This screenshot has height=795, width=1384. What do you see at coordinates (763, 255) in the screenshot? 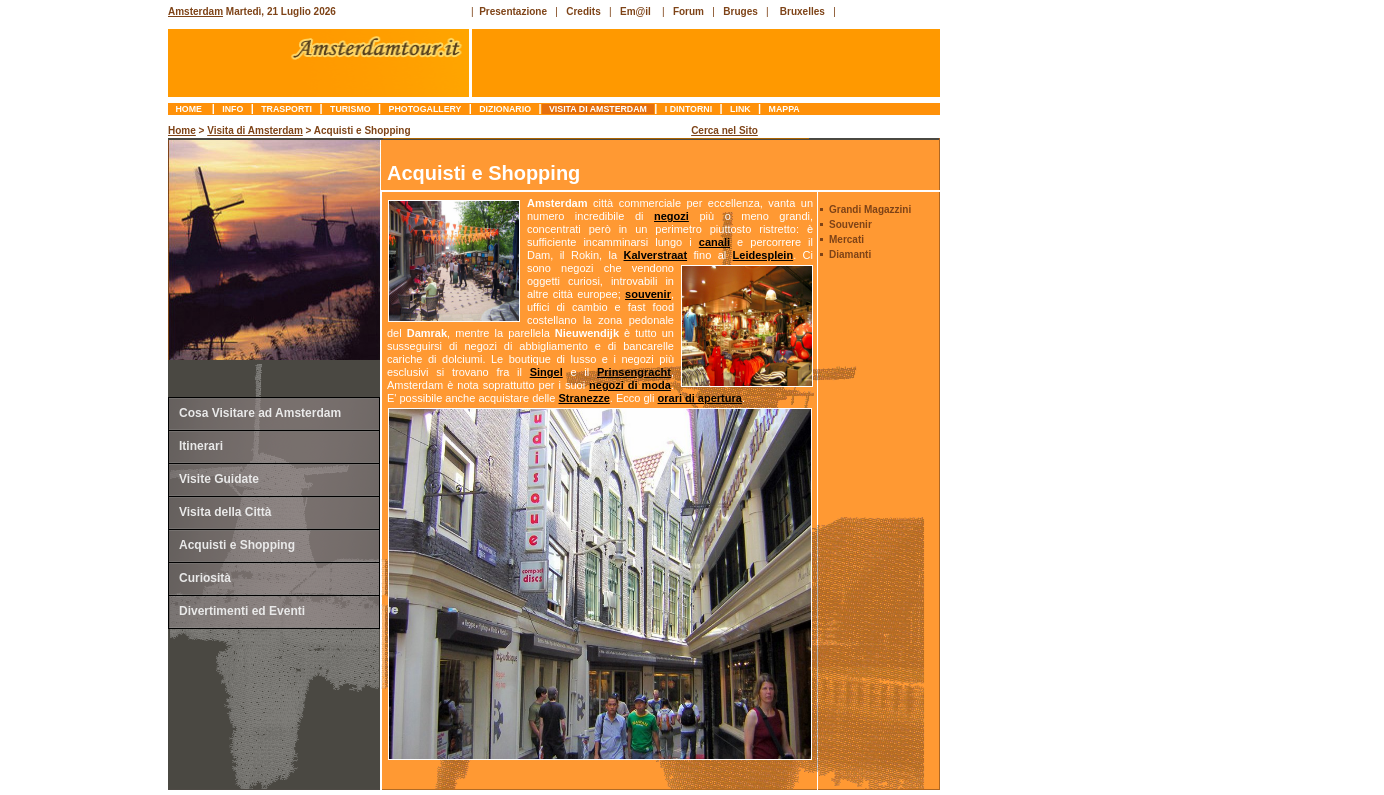
I see `Leidesplein` at bounding box center [763, 255].